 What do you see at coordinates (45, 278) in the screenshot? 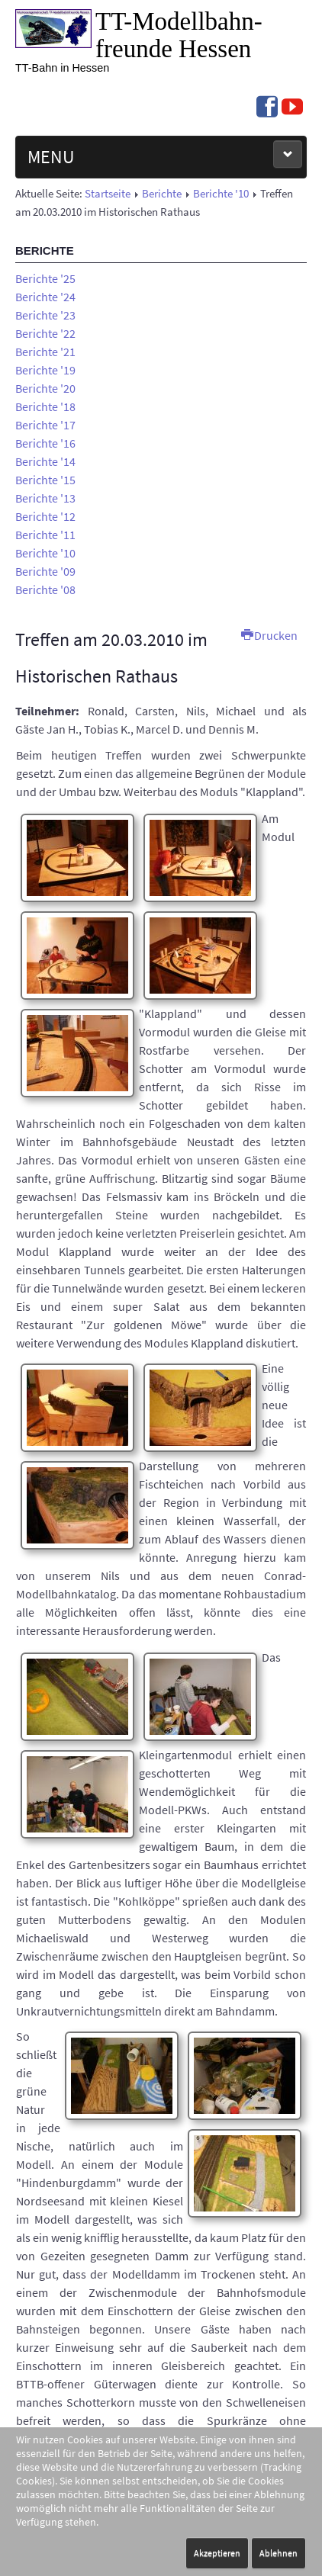
I see `Berichte '25` at bounding box center [45, 278].